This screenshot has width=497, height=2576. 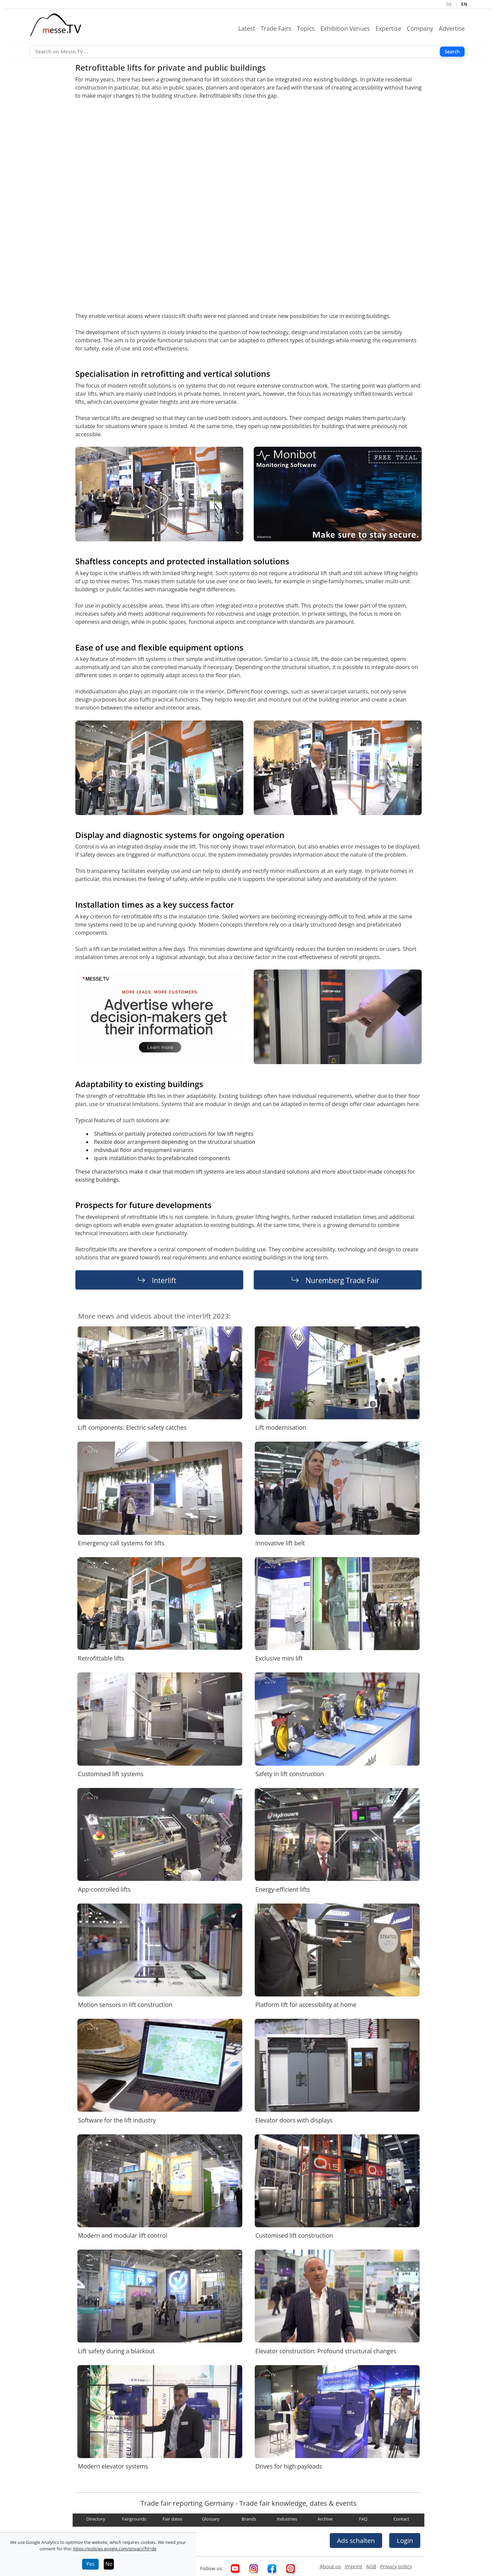 What do you see at coordinates (164, 1280) in the screenshot?
I see `Interlift` at bounding box center [164, 1280].